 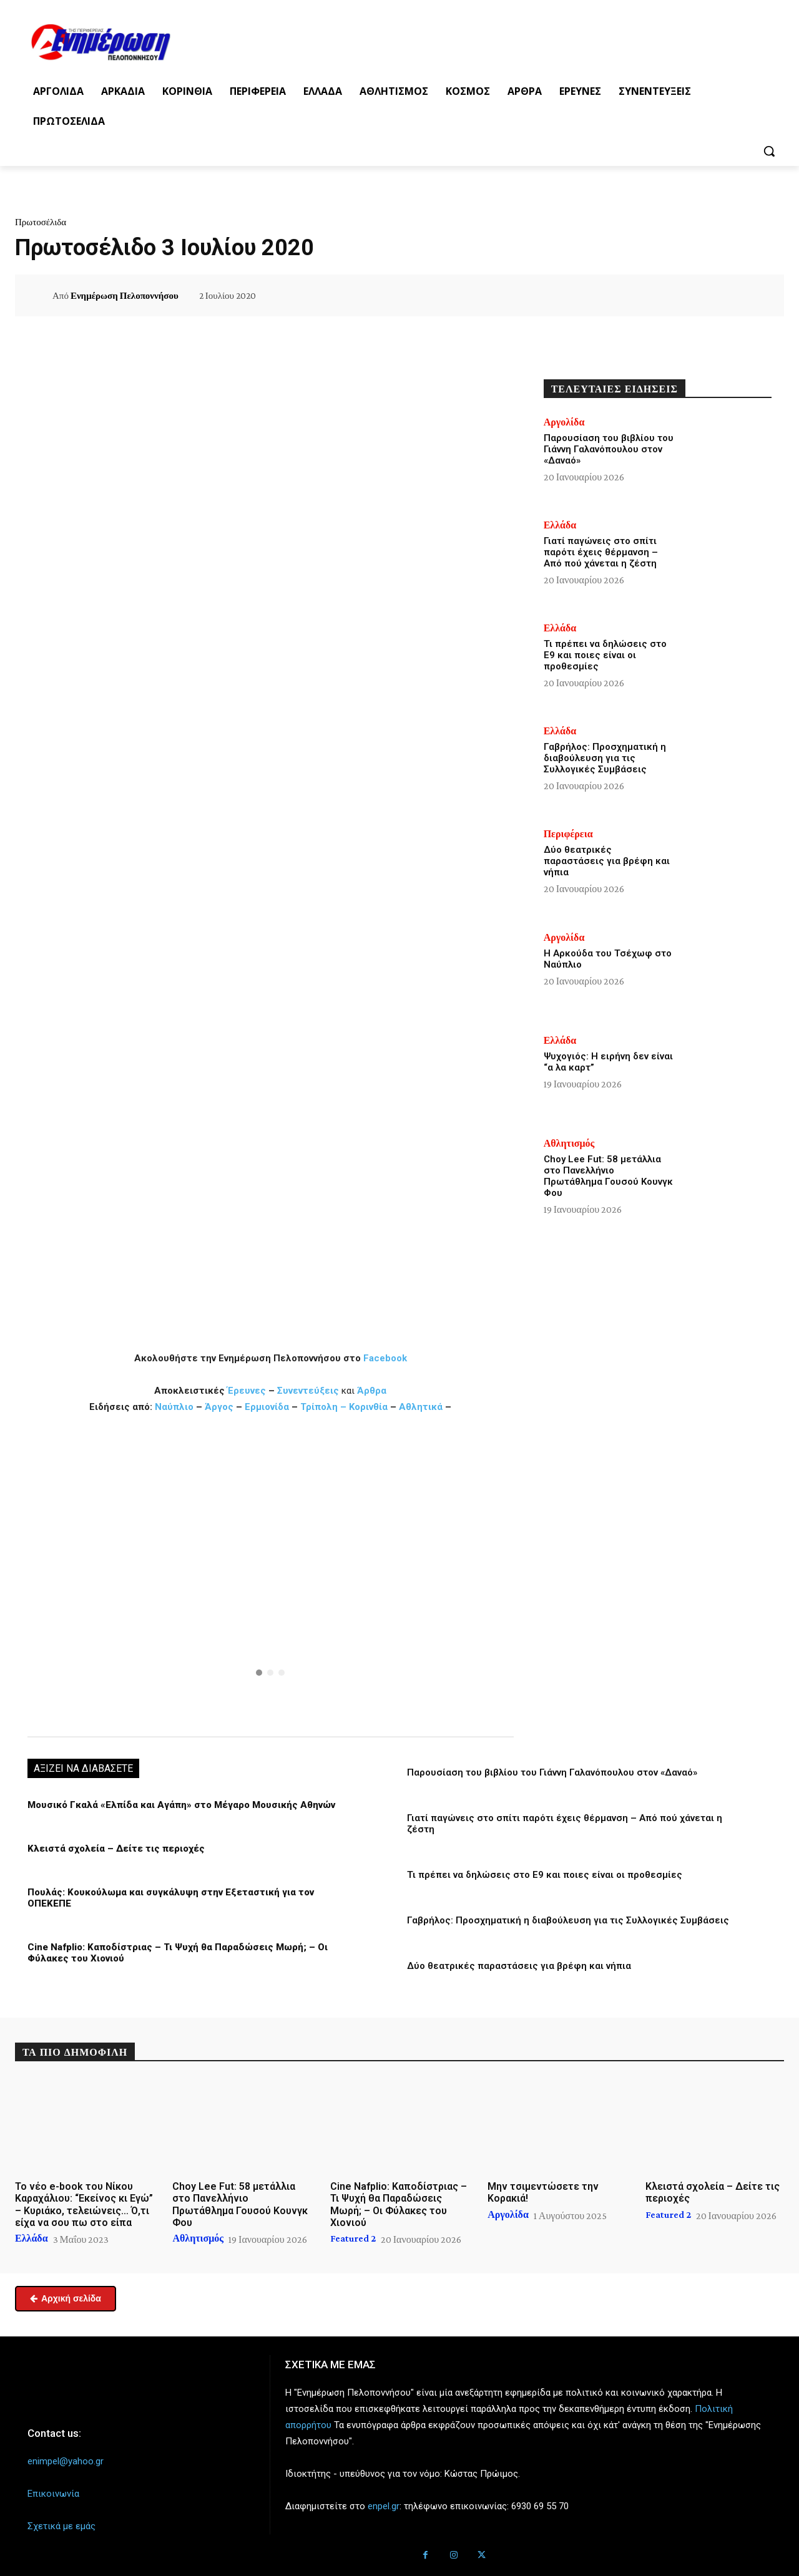 What do you see at coordinates (270, 1574) in the screenshot?
I see `[region]` at bounding box center [270, 1574].